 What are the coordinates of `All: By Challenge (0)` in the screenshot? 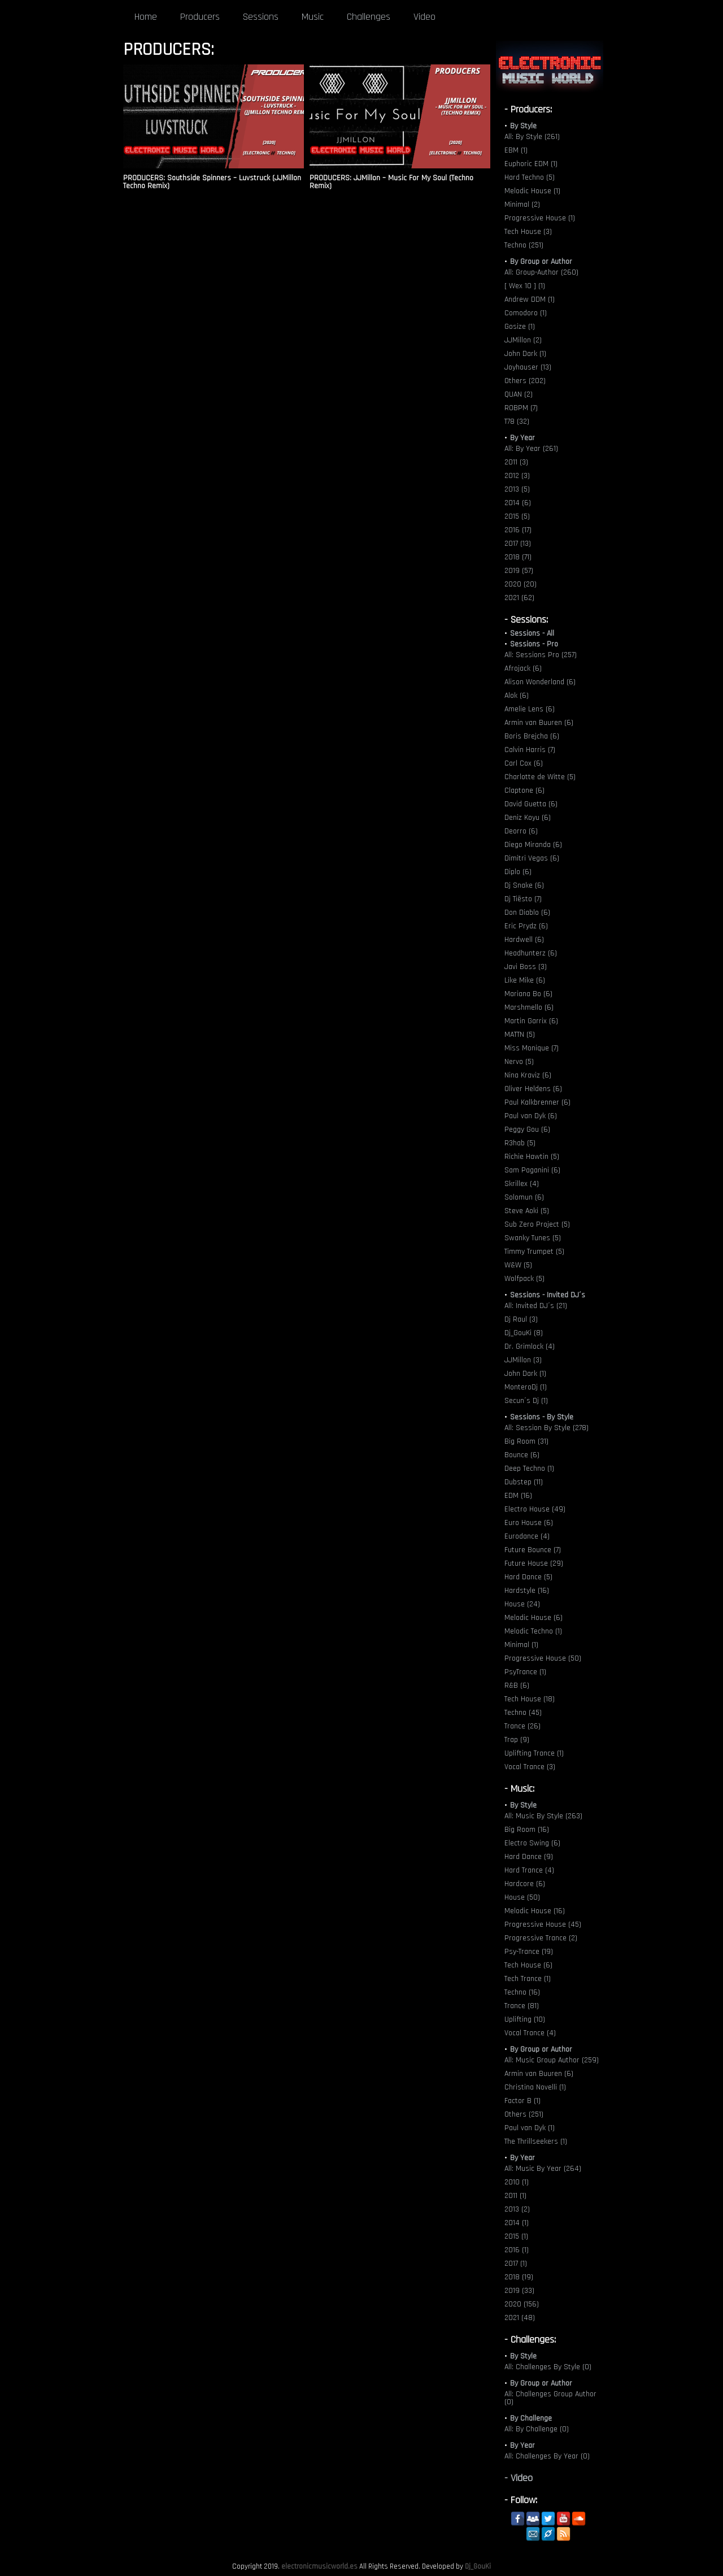 It's located at (536, 2429).